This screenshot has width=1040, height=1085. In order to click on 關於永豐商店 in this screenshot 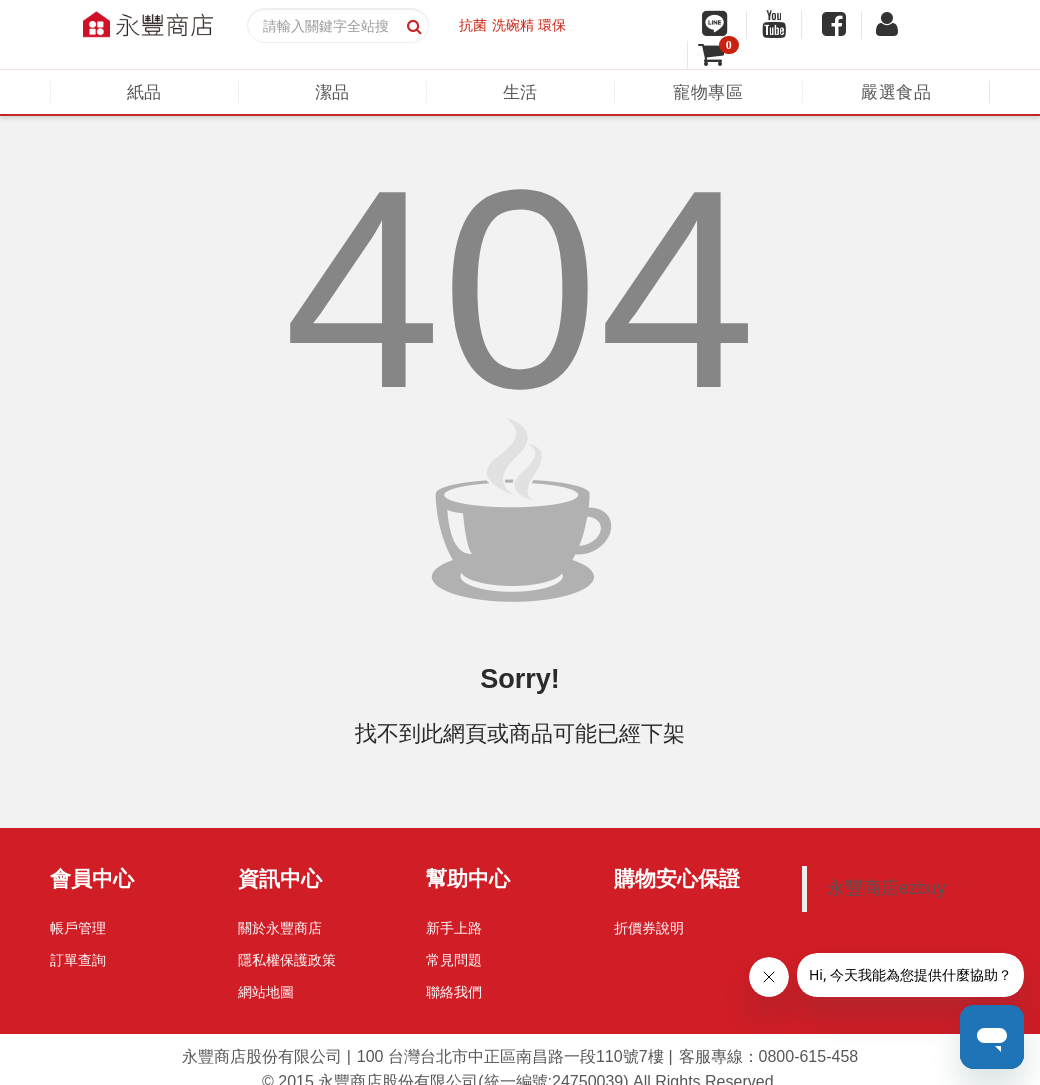, I will do `click(280, 928)`.